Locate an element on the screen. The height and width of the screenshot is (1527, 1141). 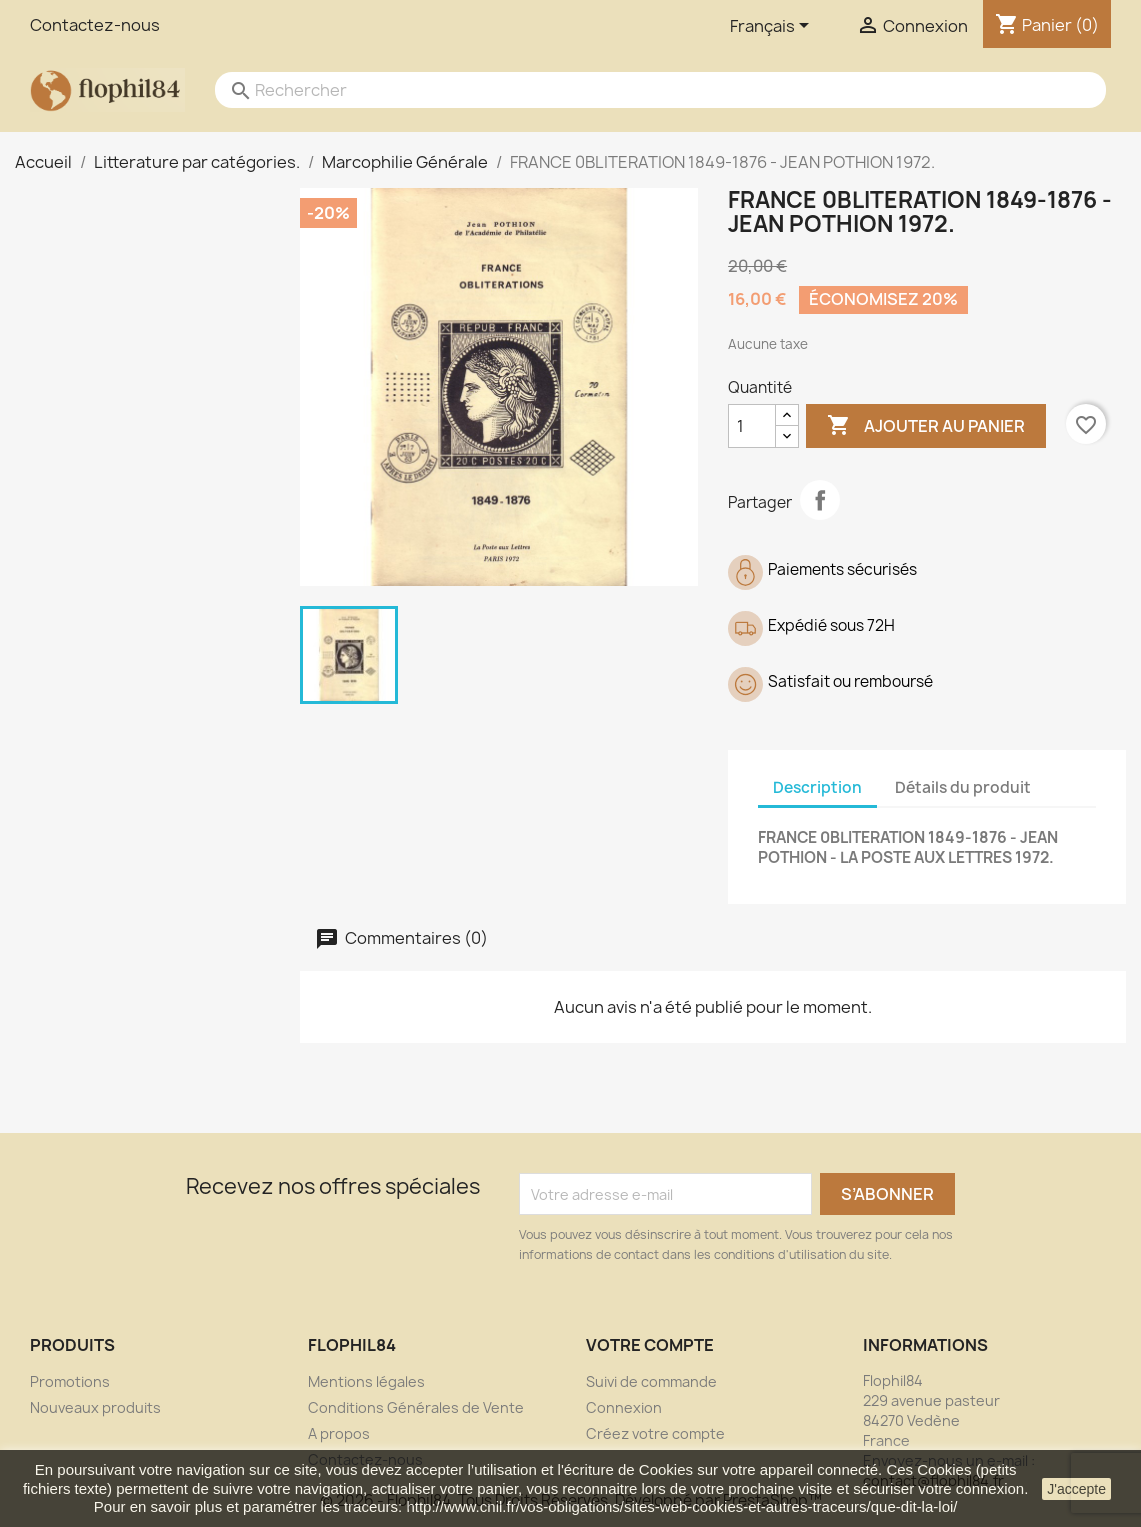
[Quantité] is located at coordinates (752, 426).